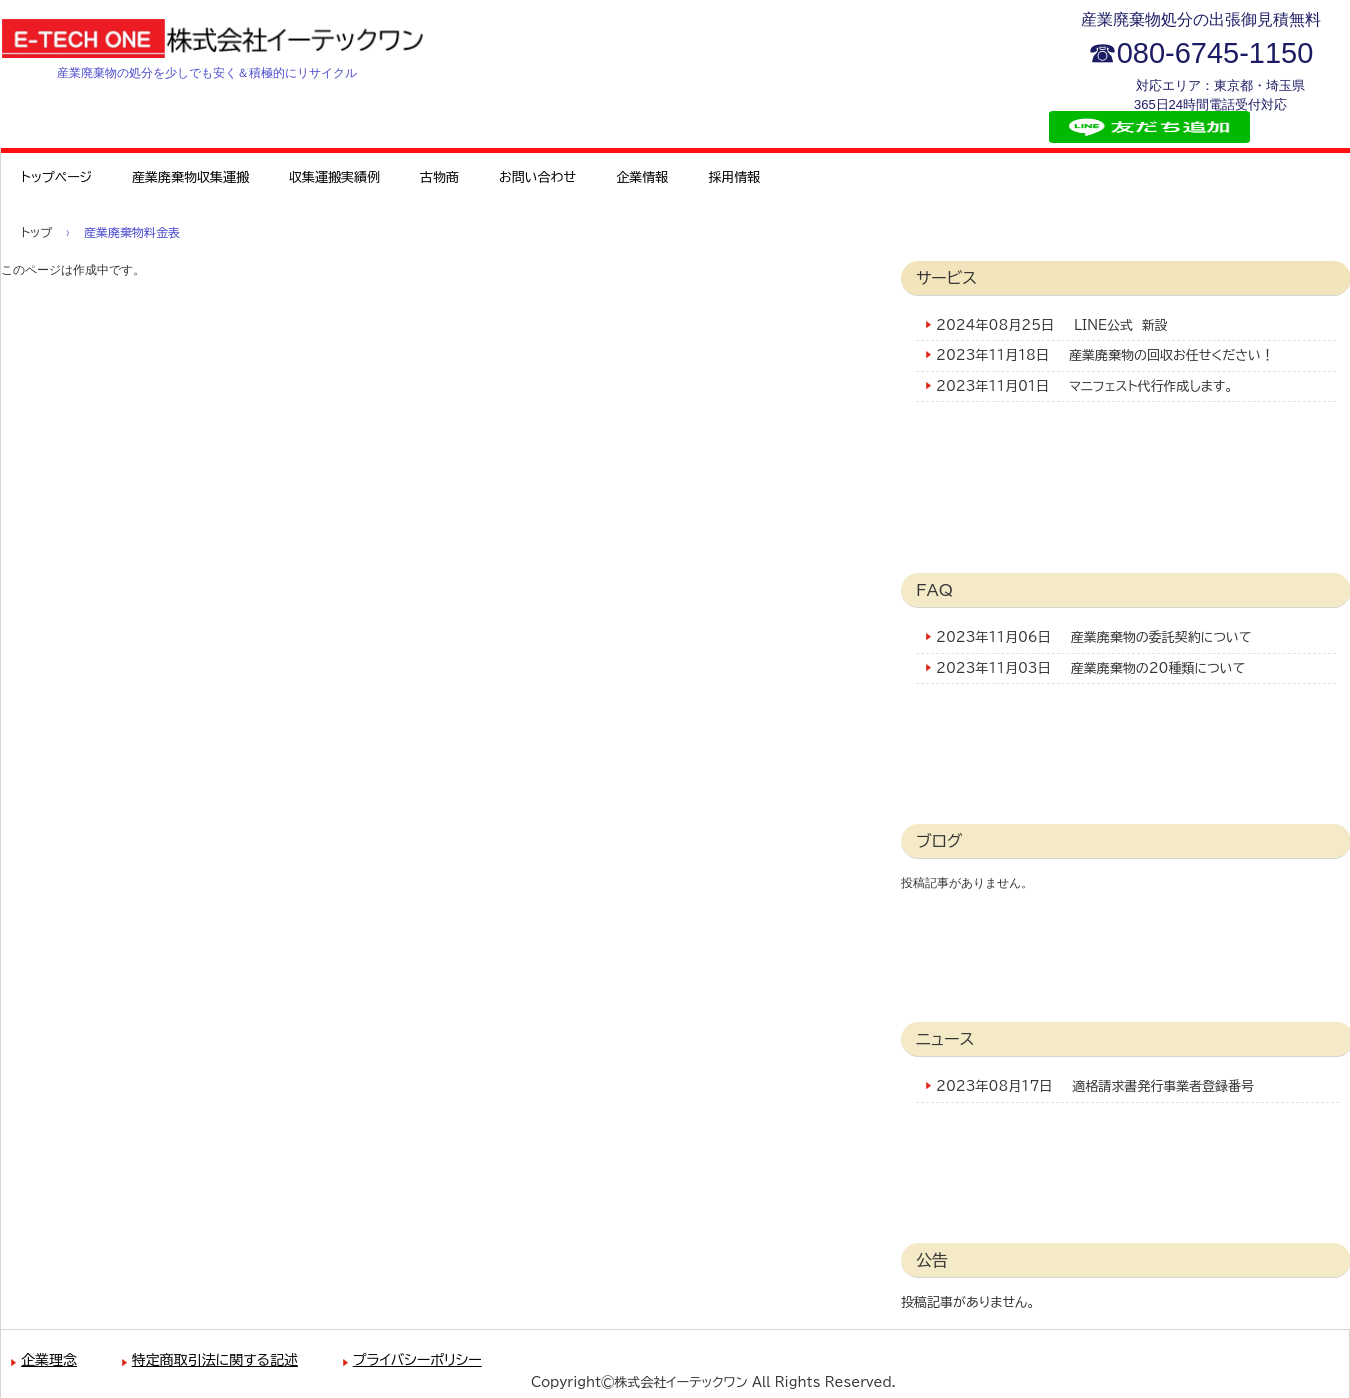 Image resolution: width=1350 pixels, height=1398 pixels. I want to click on 産業廃棄物の委託契約について, so click(1161, 637).